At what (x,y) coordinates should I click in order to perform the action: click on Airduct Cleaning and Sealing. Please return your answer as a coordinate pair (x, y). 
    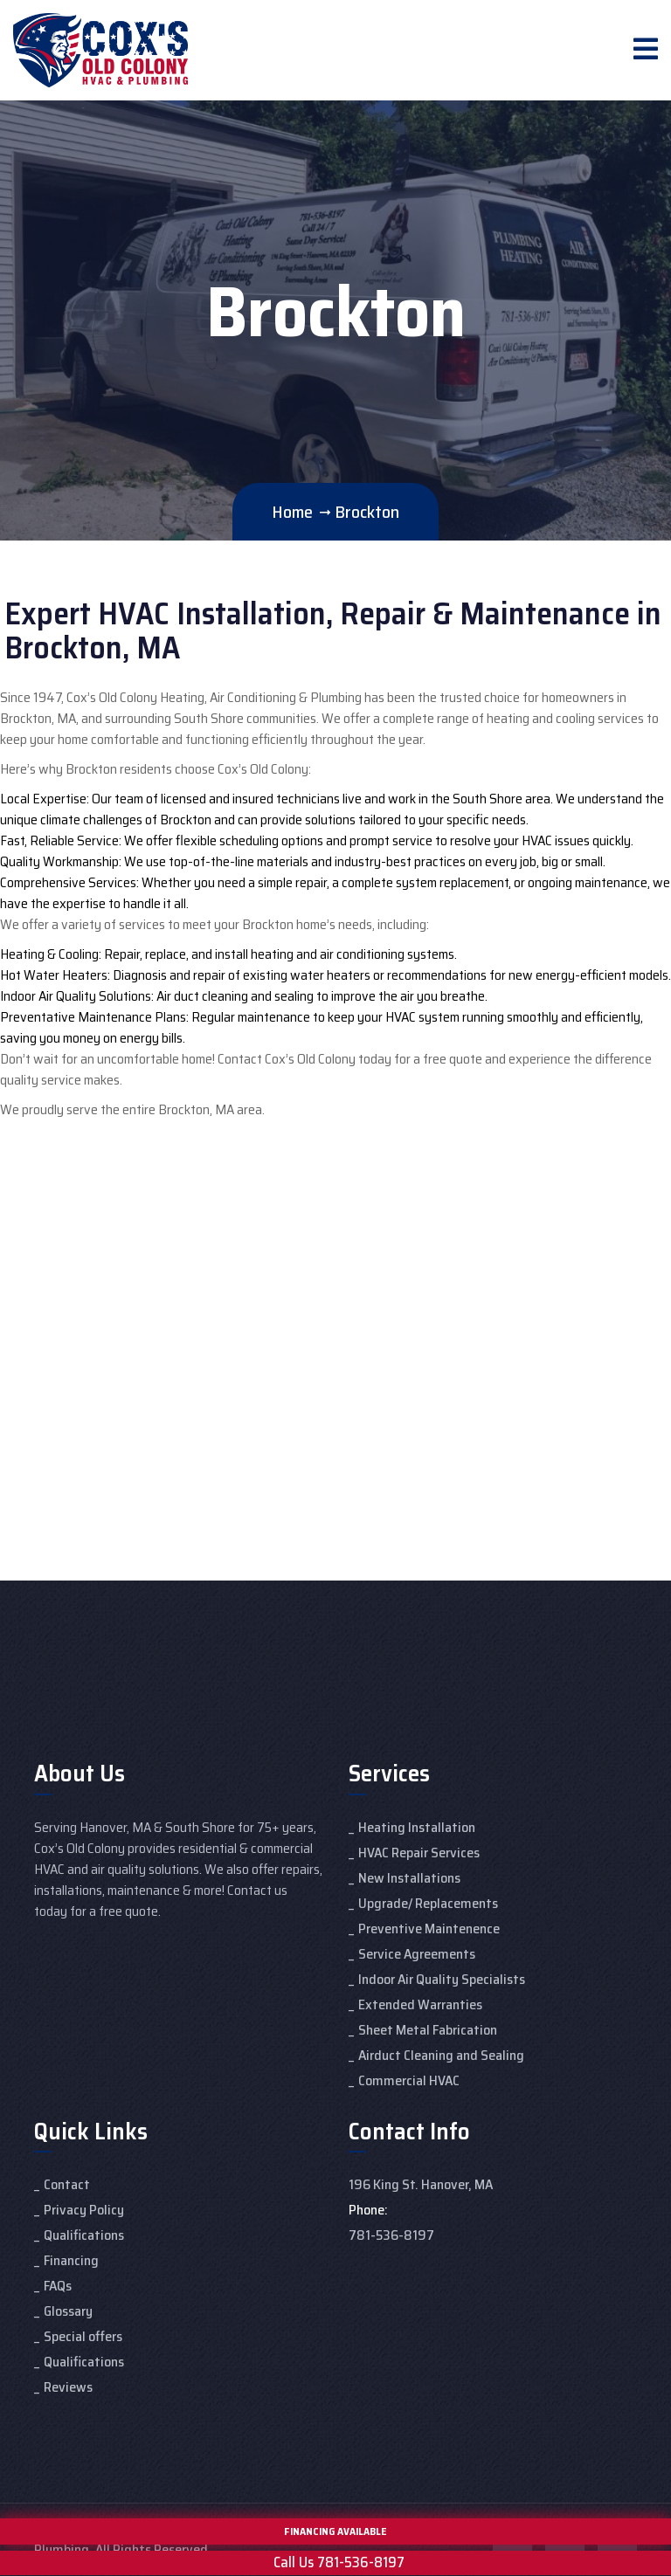
    Looking at the image, I should click on (441, 2055).